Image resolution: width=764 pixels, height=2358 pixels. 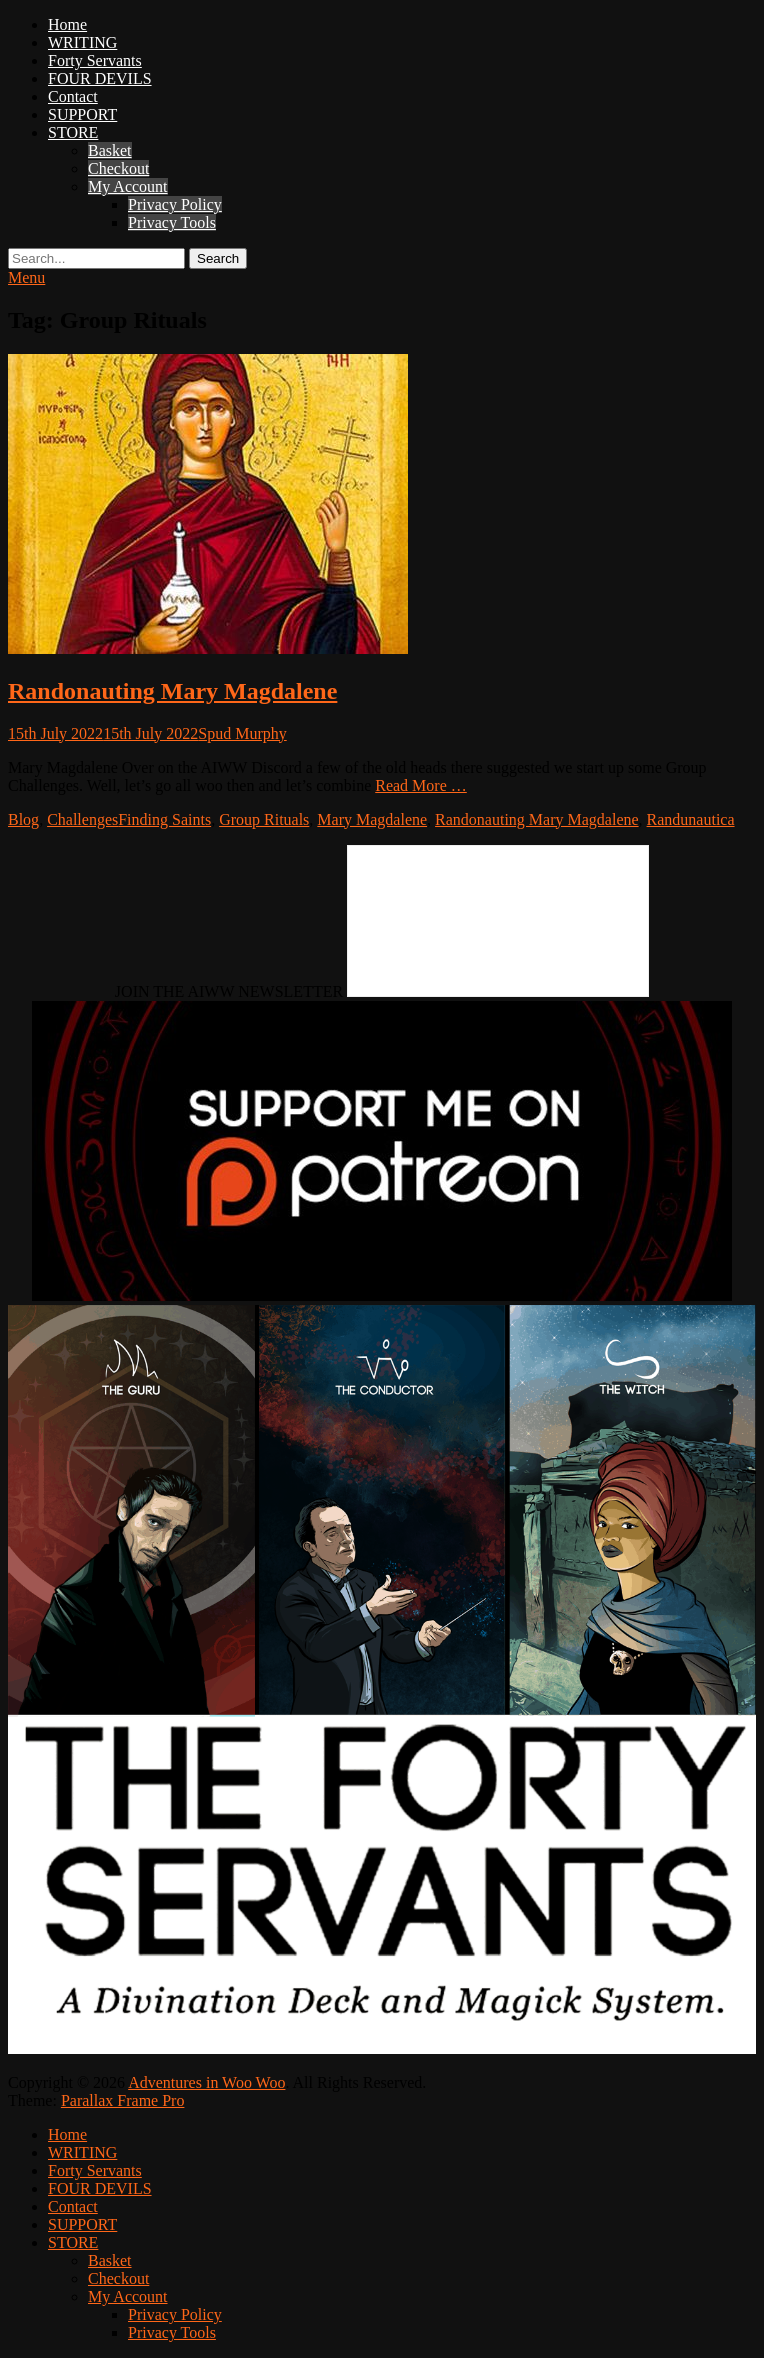 I want to click on Read More …, so click(x=421, y=785).